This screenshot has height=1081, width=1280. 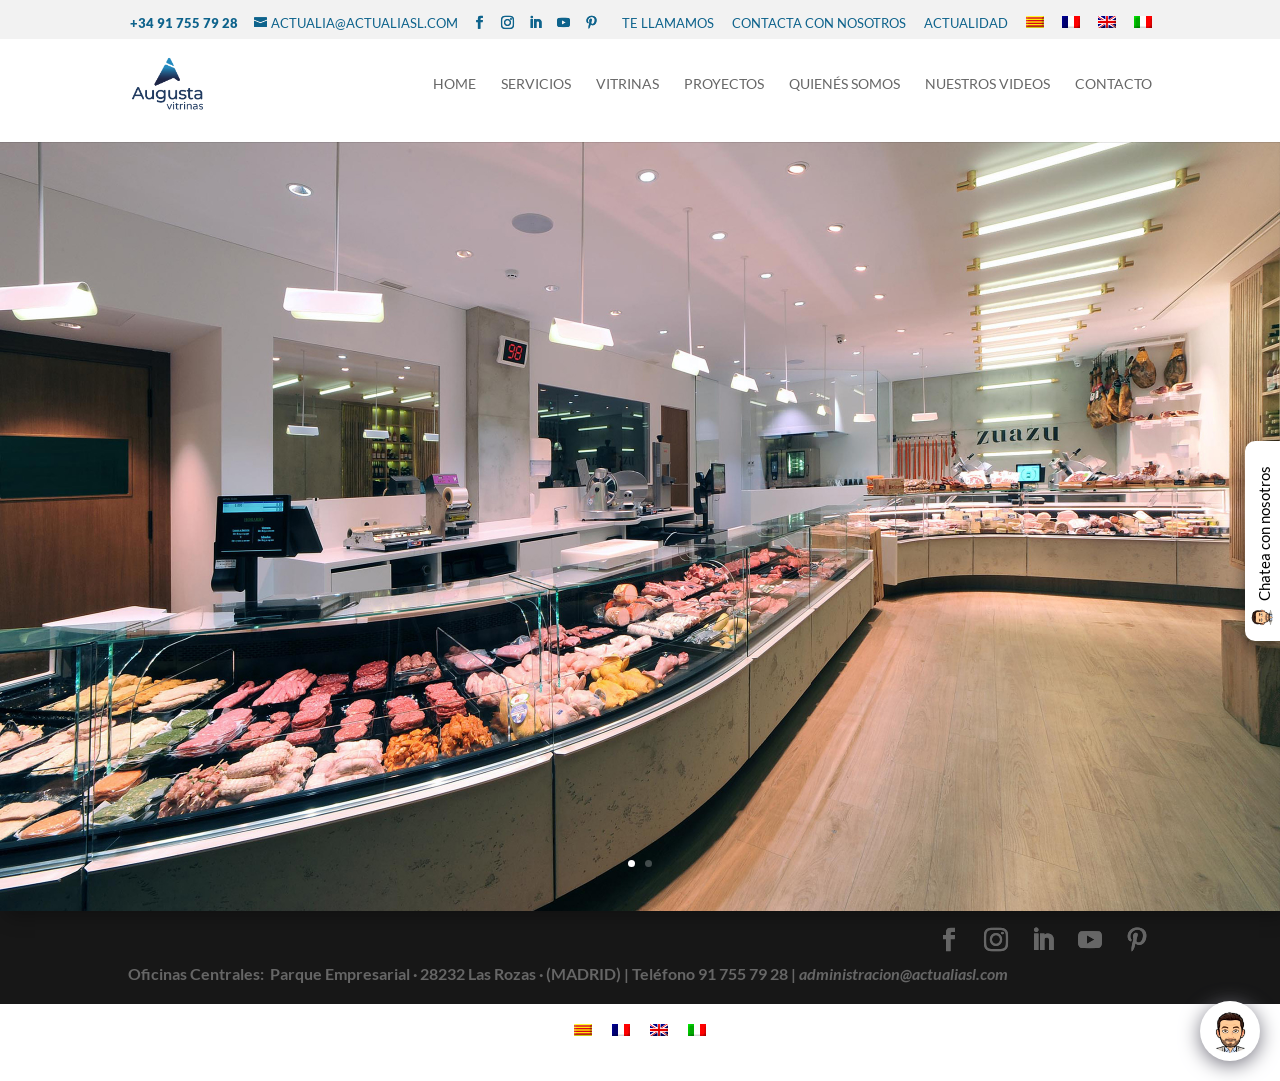 What do you see at coordinates (1107, 23) in the screenshot?
I see `[Cambiar a Inglés]` at bounding box center [1107, 23].